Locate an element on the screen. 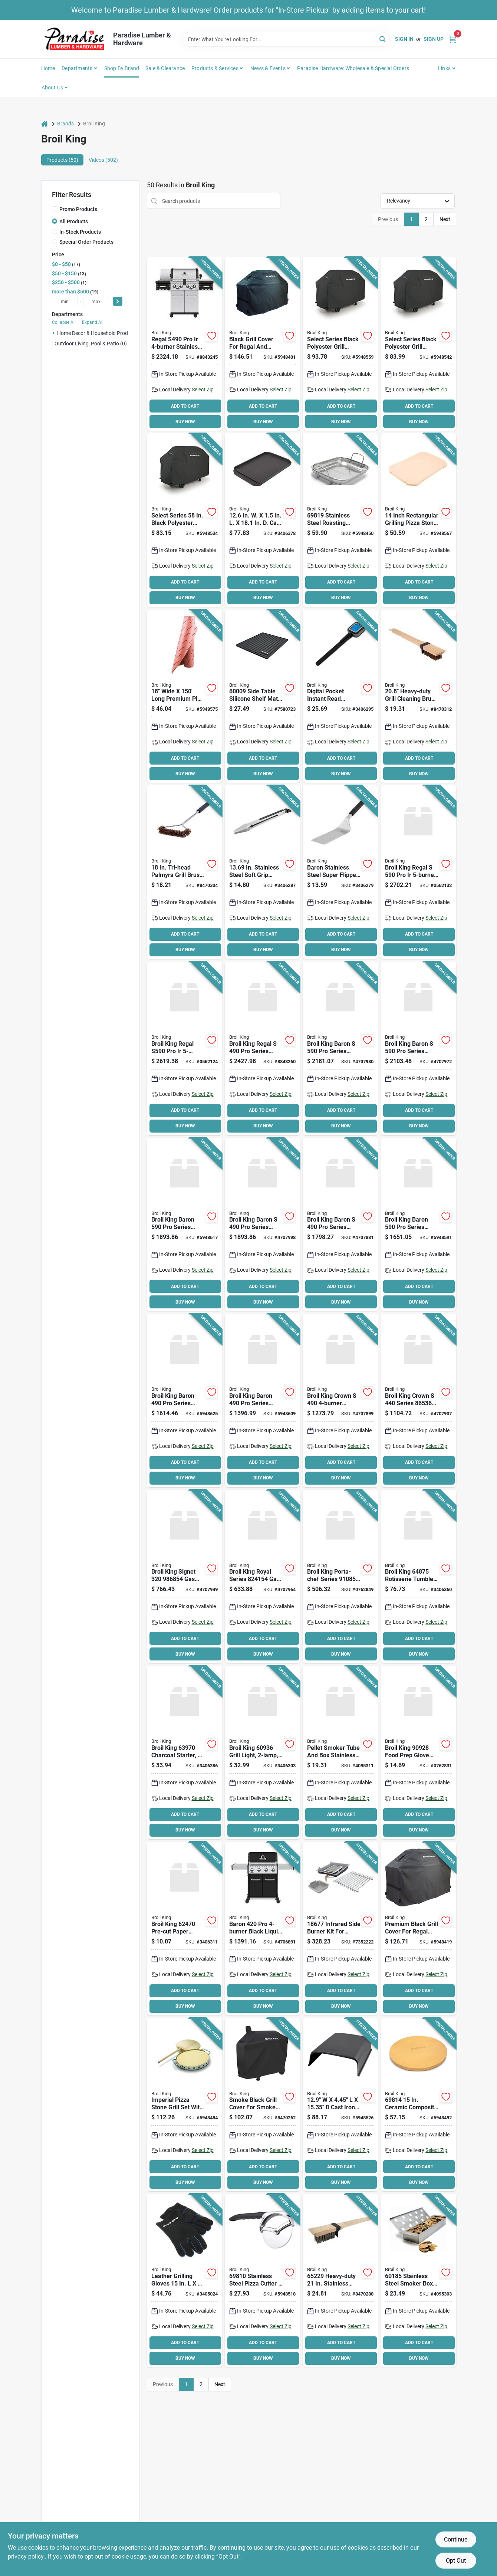 This screenshot has height=2576, width=497. Brands is located at coordinates (65, 123).